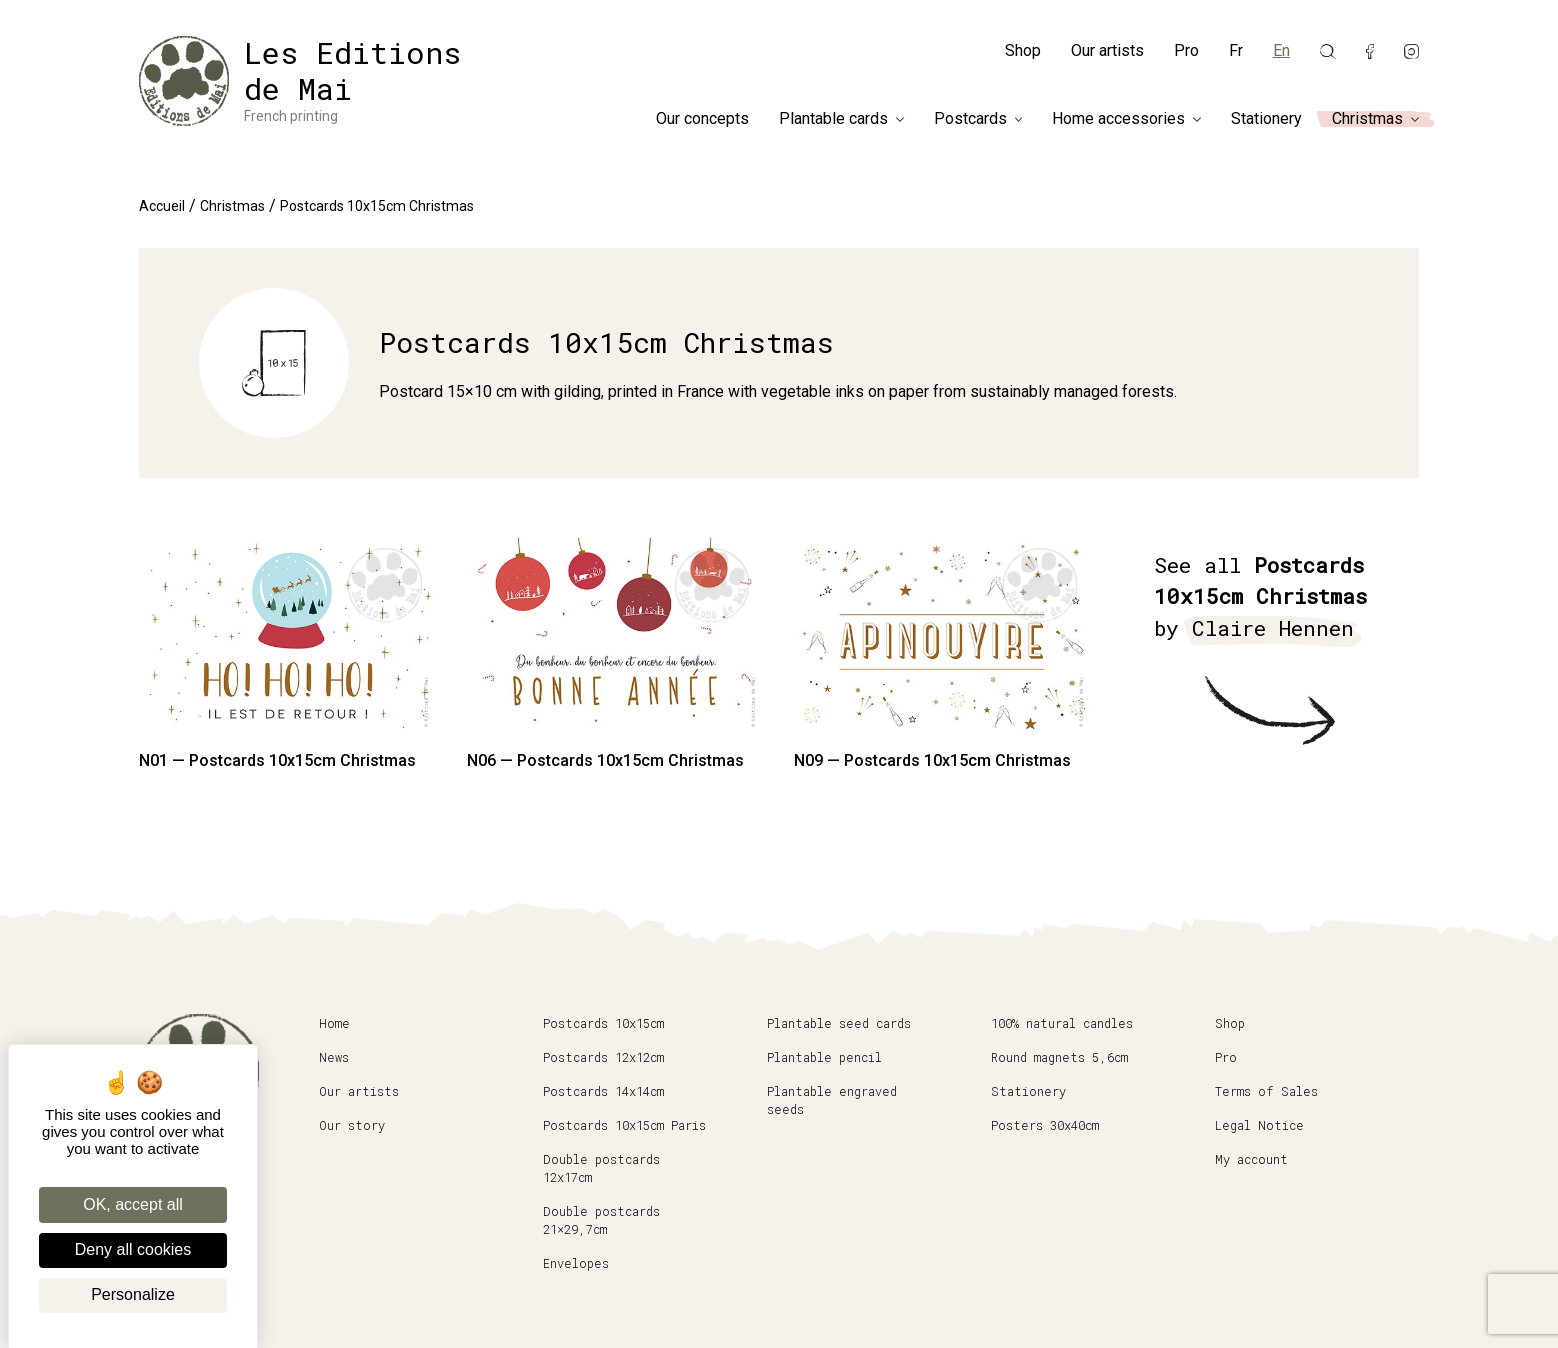 The width and height of the screenshot is (1558, 1348). What do you see at coordinates (1023, 50) in the screenshot?
I see `Shop` at bounding box center [1023, 50].